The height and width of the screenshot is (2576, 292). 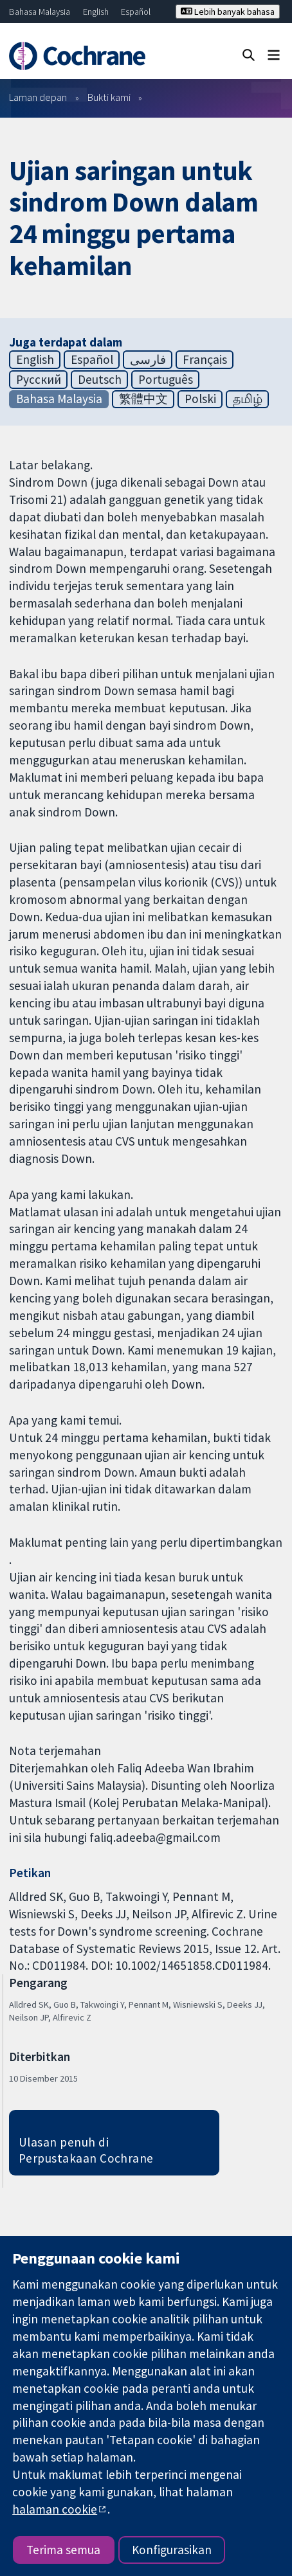 What do you see at coordinates (109, 97) in the screenshot?
I see `Bukti kami` at bounding box center [109, 97].